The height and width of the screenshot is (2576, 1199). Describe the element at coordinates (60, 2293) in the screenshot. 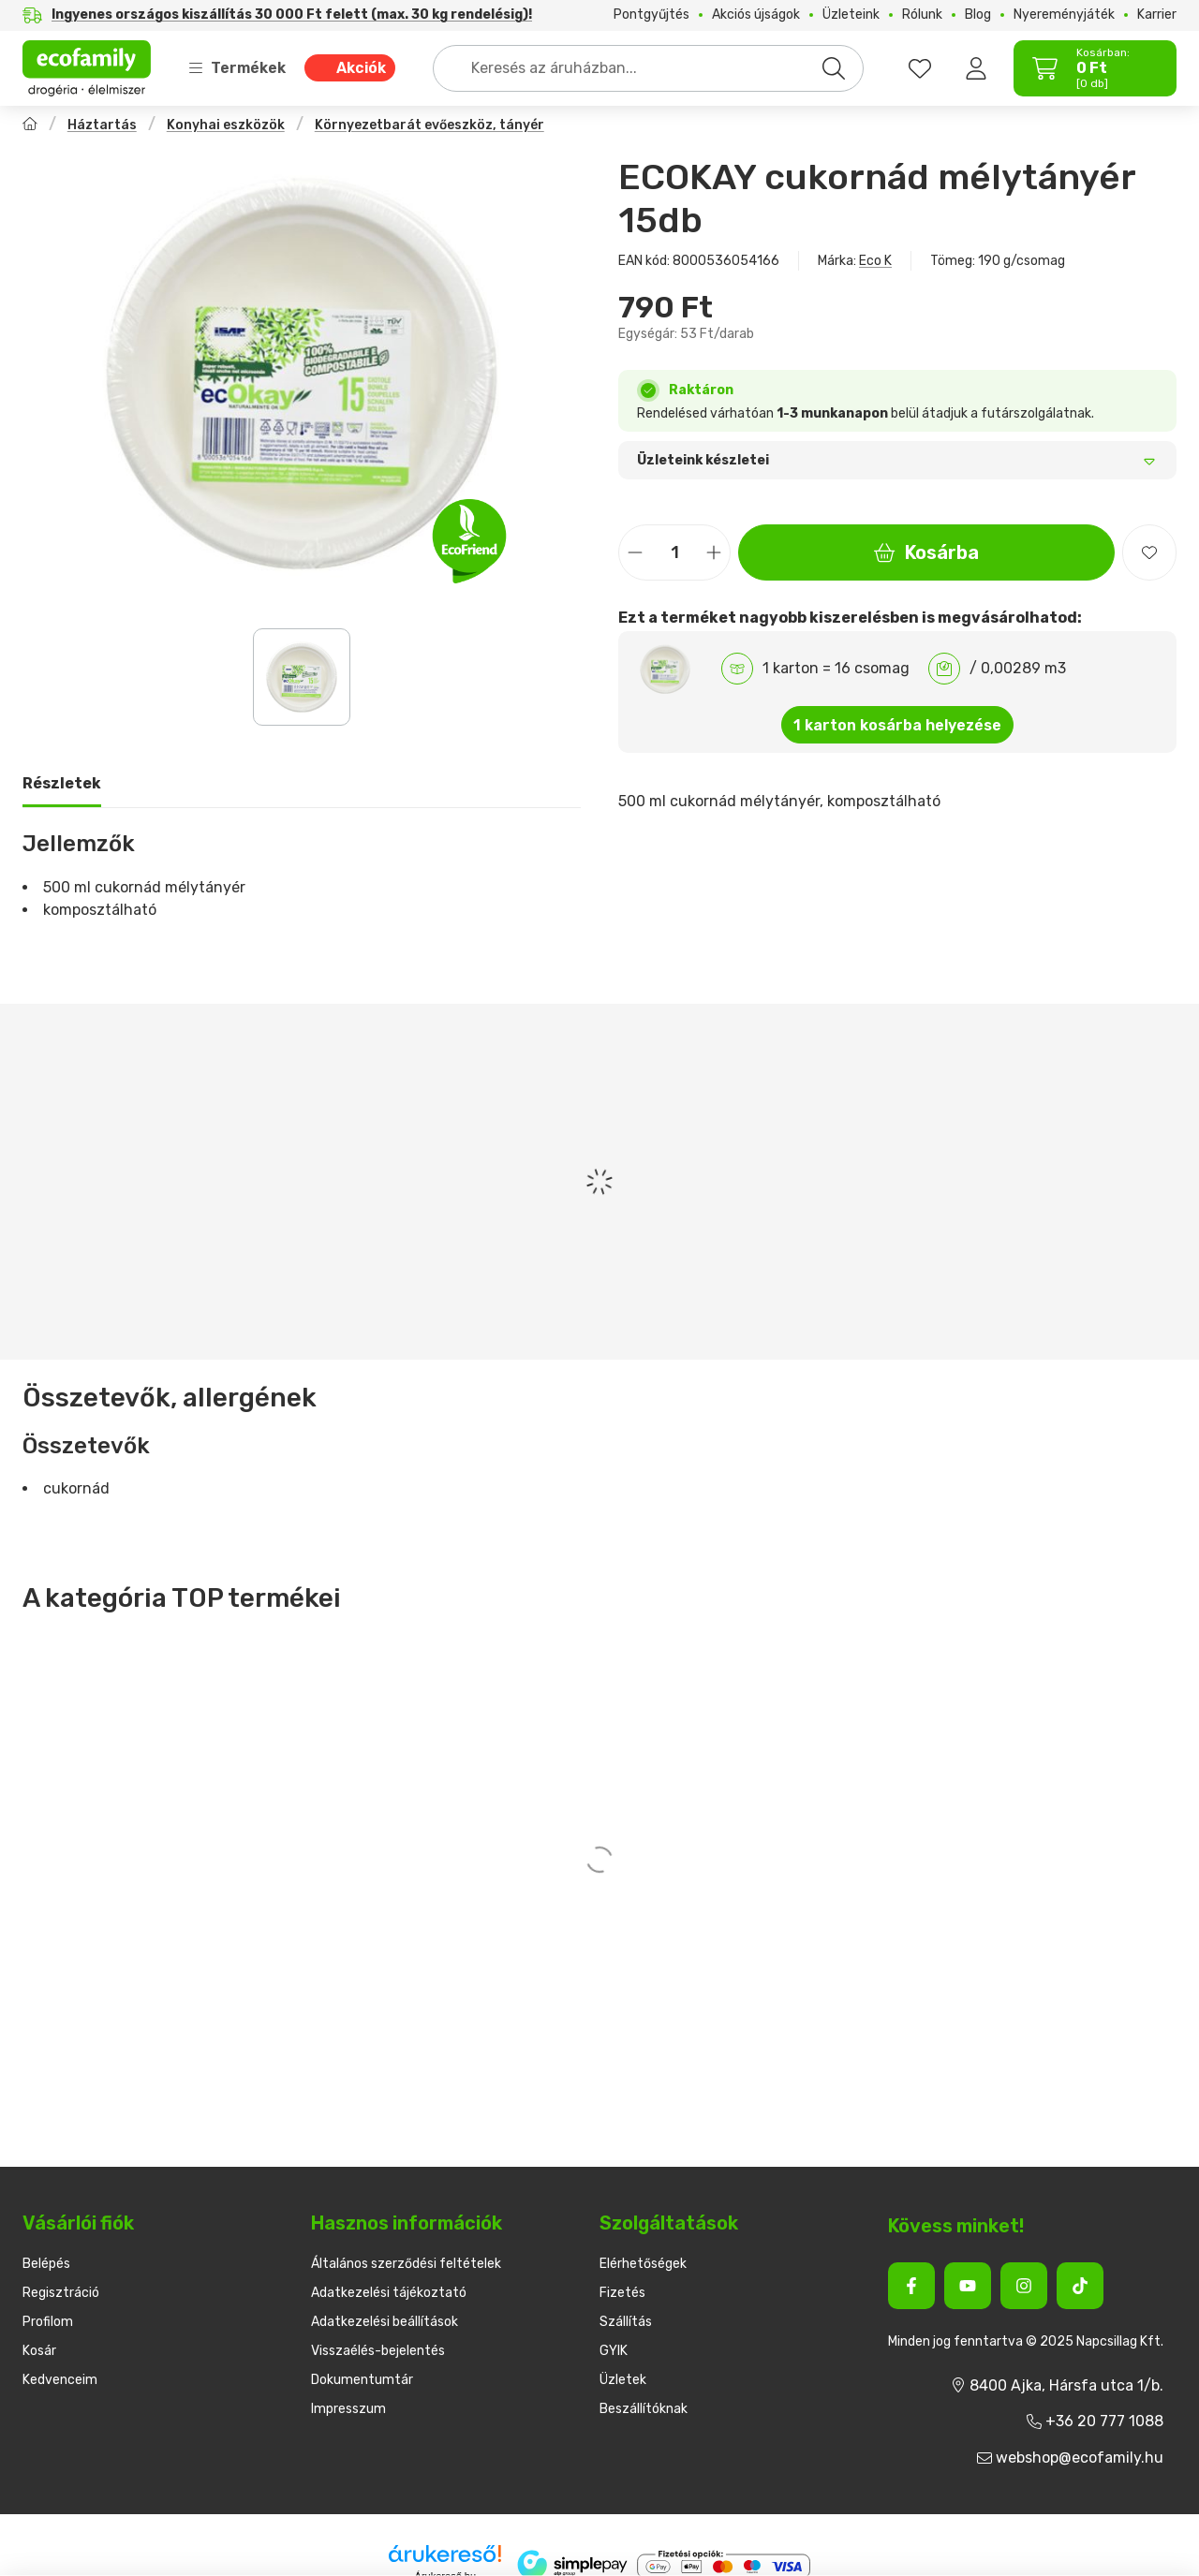

I see `Regisztráció` at that location.